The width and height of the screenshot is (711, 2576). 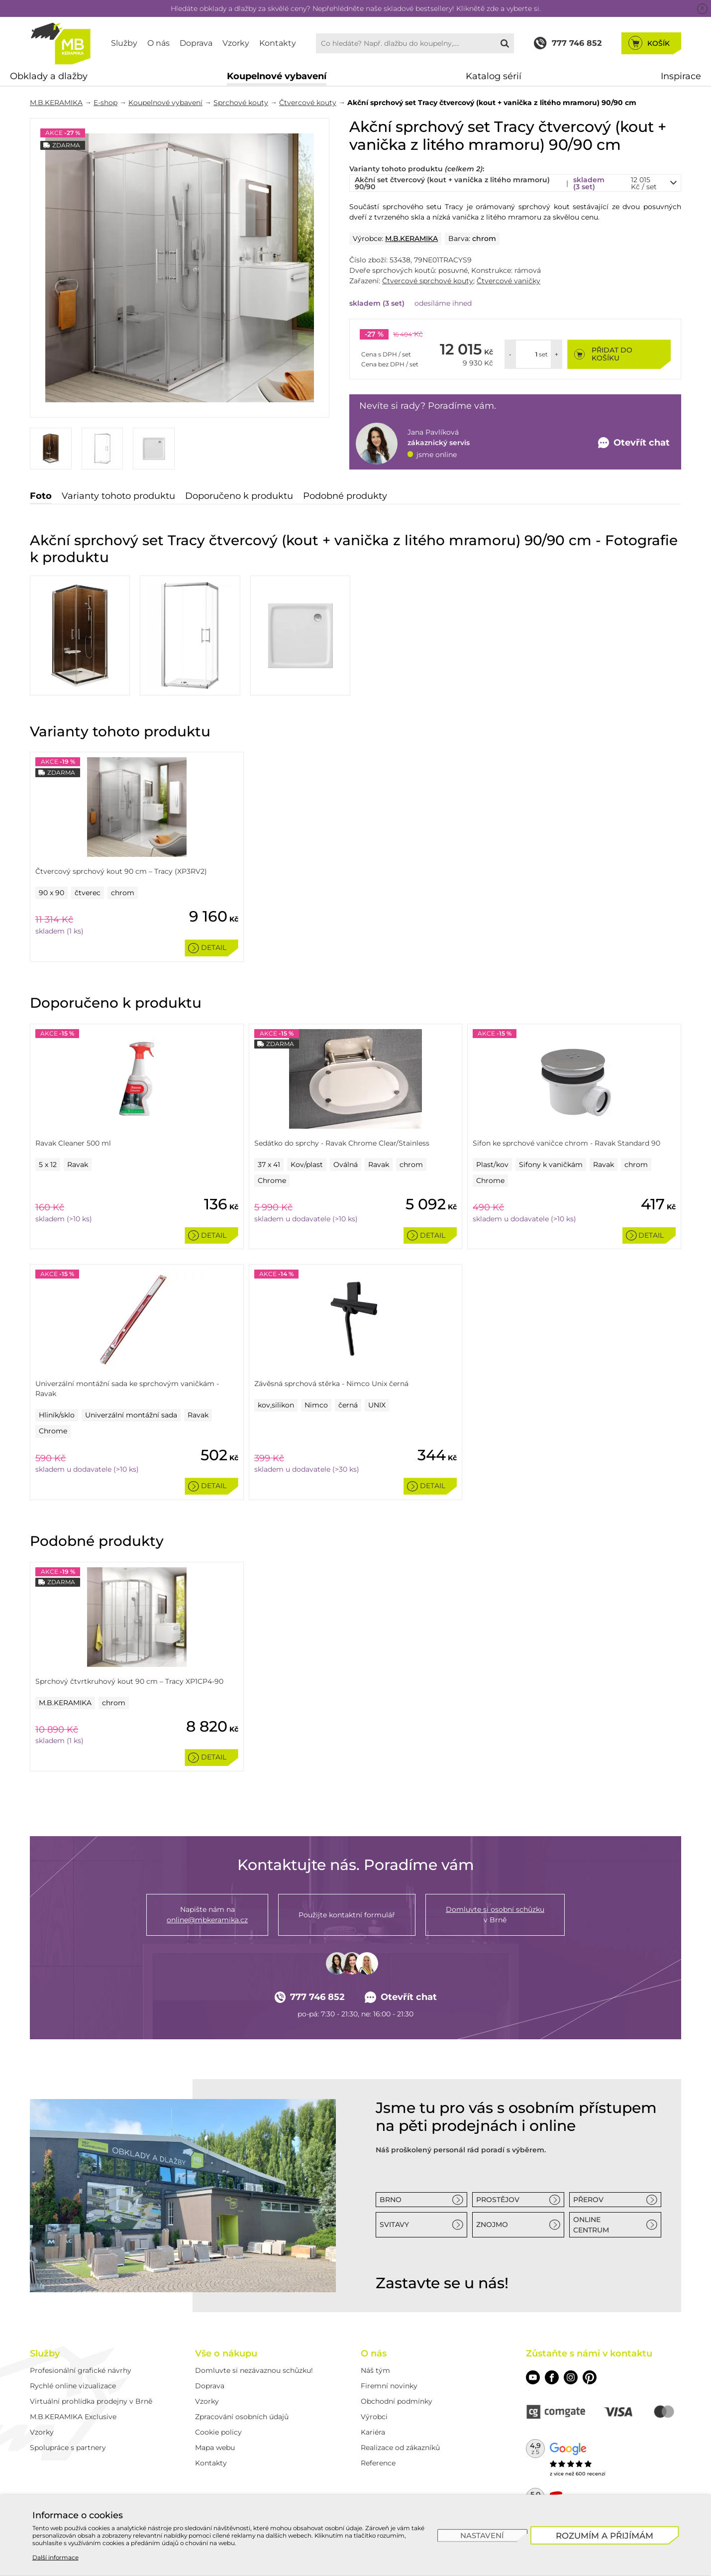 I want to click on Mapa webu, so click(x=215, y=2447).